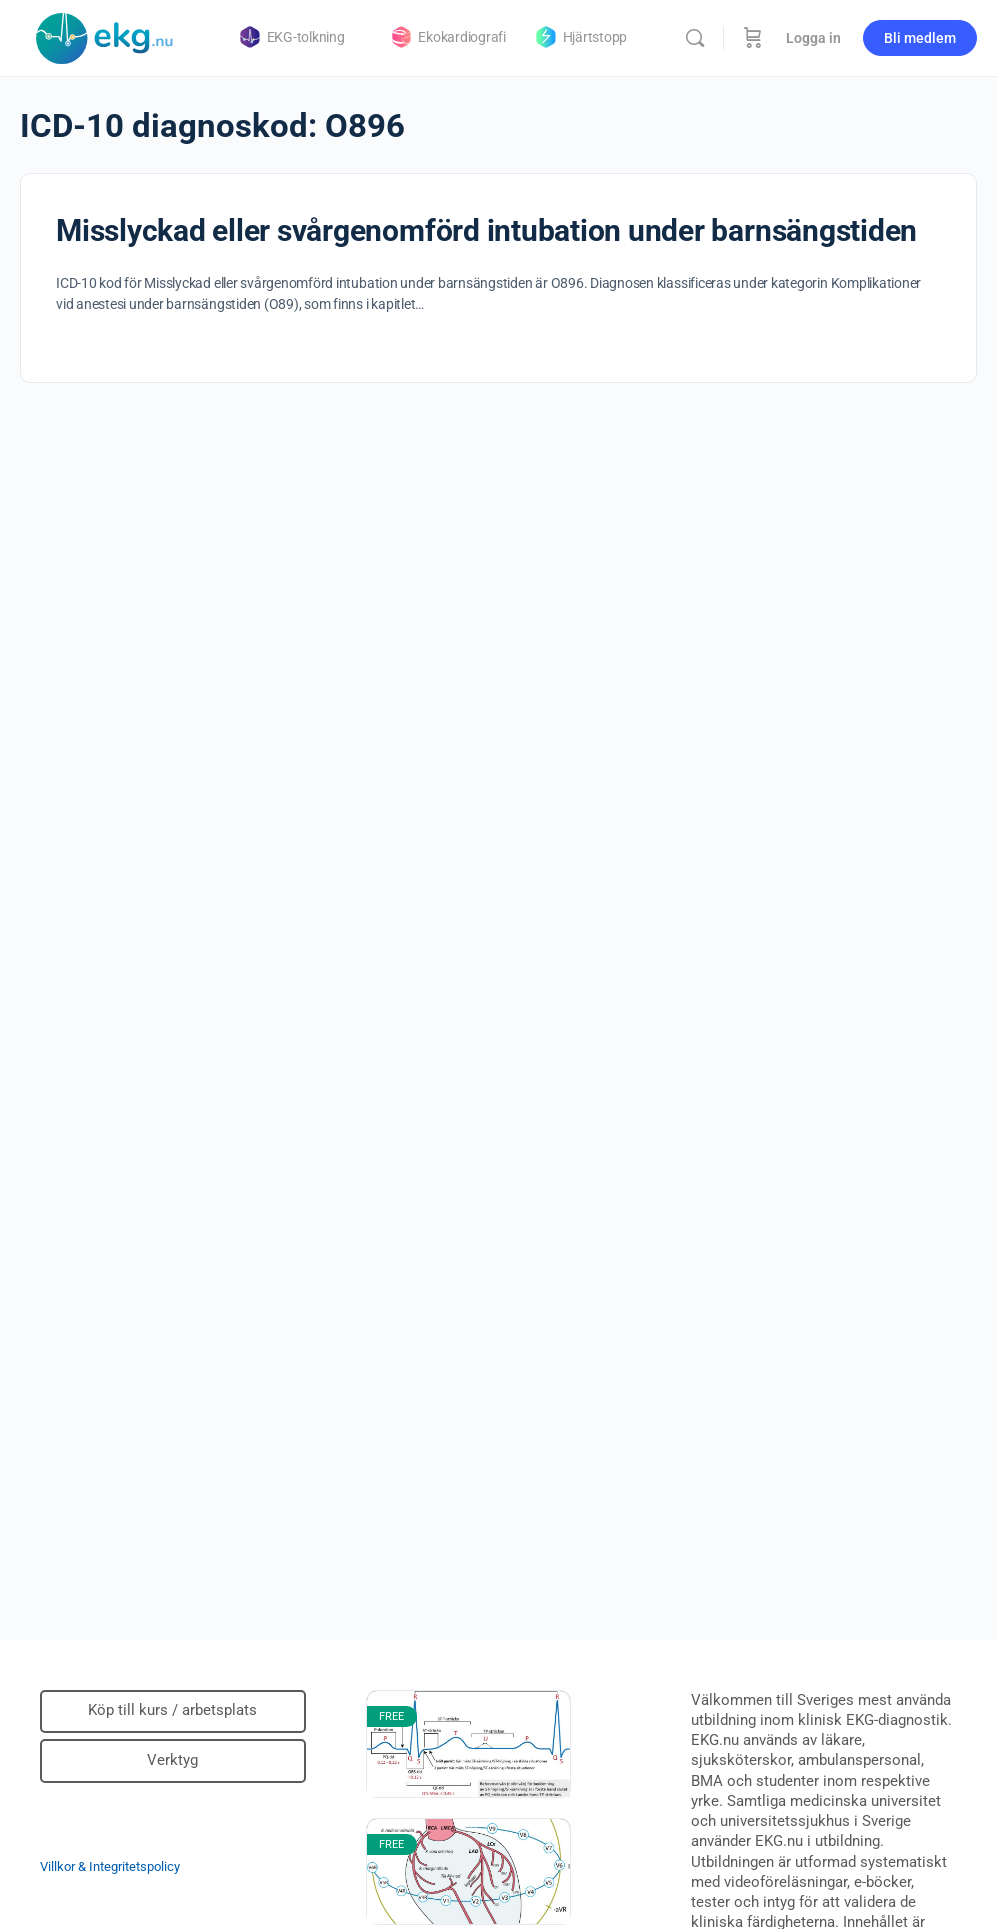 The width and height of the screenshot is (997, 1929). I want to click on [Go to Klinisk diagnostik homepage], so click(105, 36).